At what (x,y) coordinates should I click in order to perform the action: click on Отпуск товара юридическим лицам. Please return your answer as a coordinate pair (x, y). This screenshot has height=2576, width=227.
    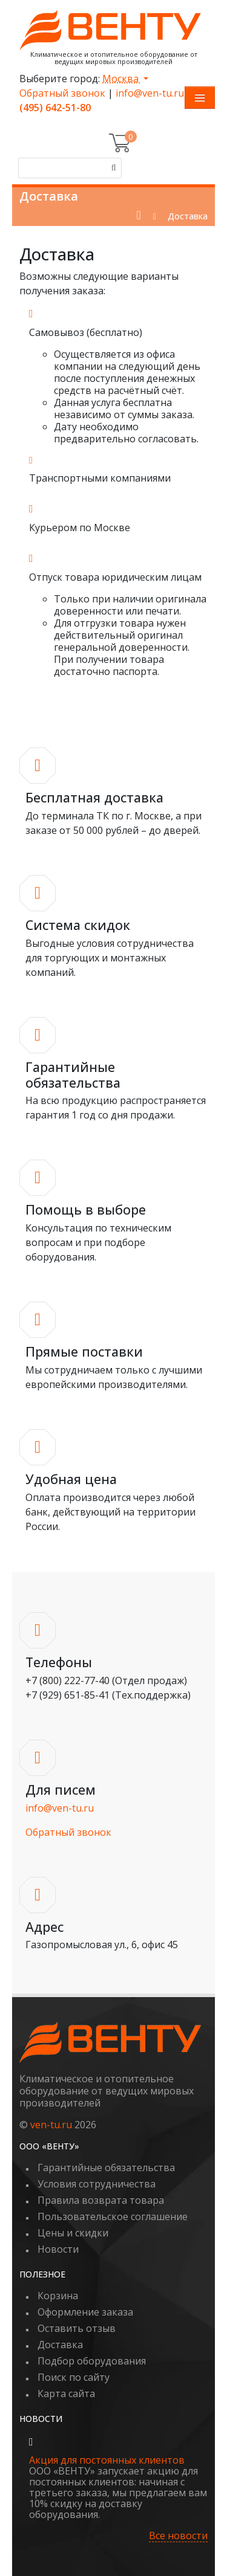
    Looking at the image, I should click on (115, 577).